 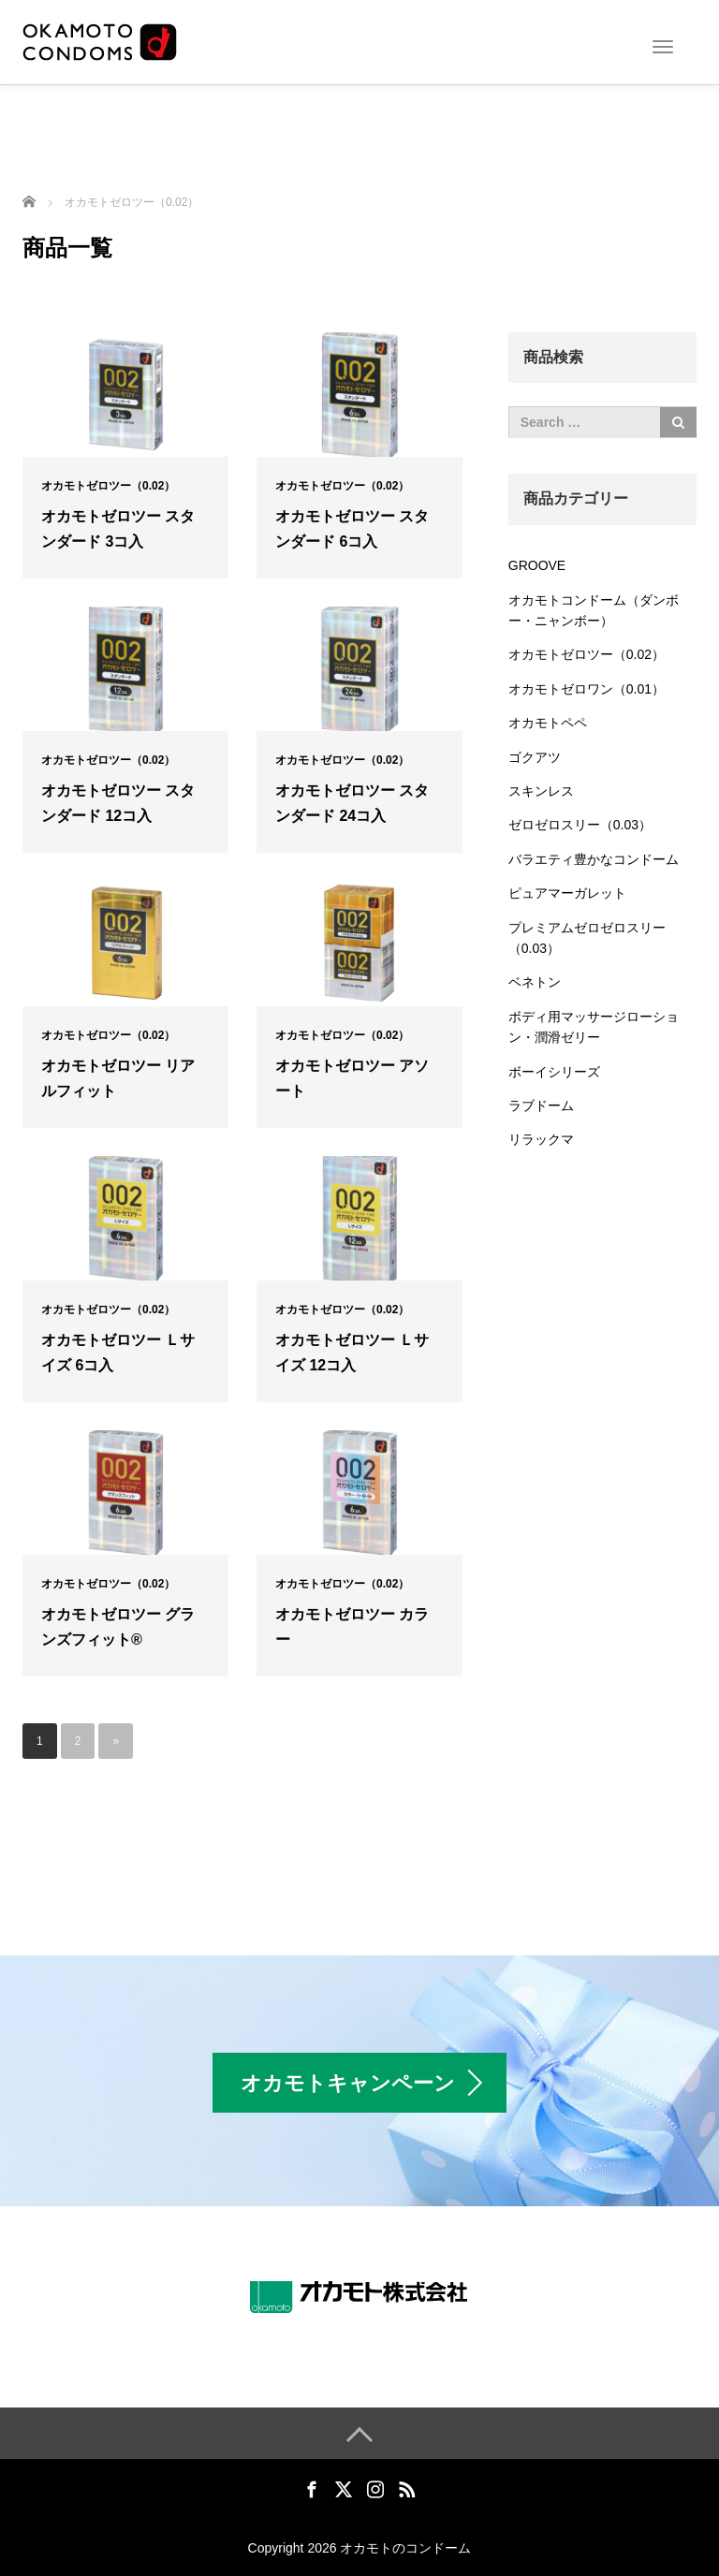 I want to click on オカモトゼロツー スタンダード 12コ入, so click(x=118, y=803).